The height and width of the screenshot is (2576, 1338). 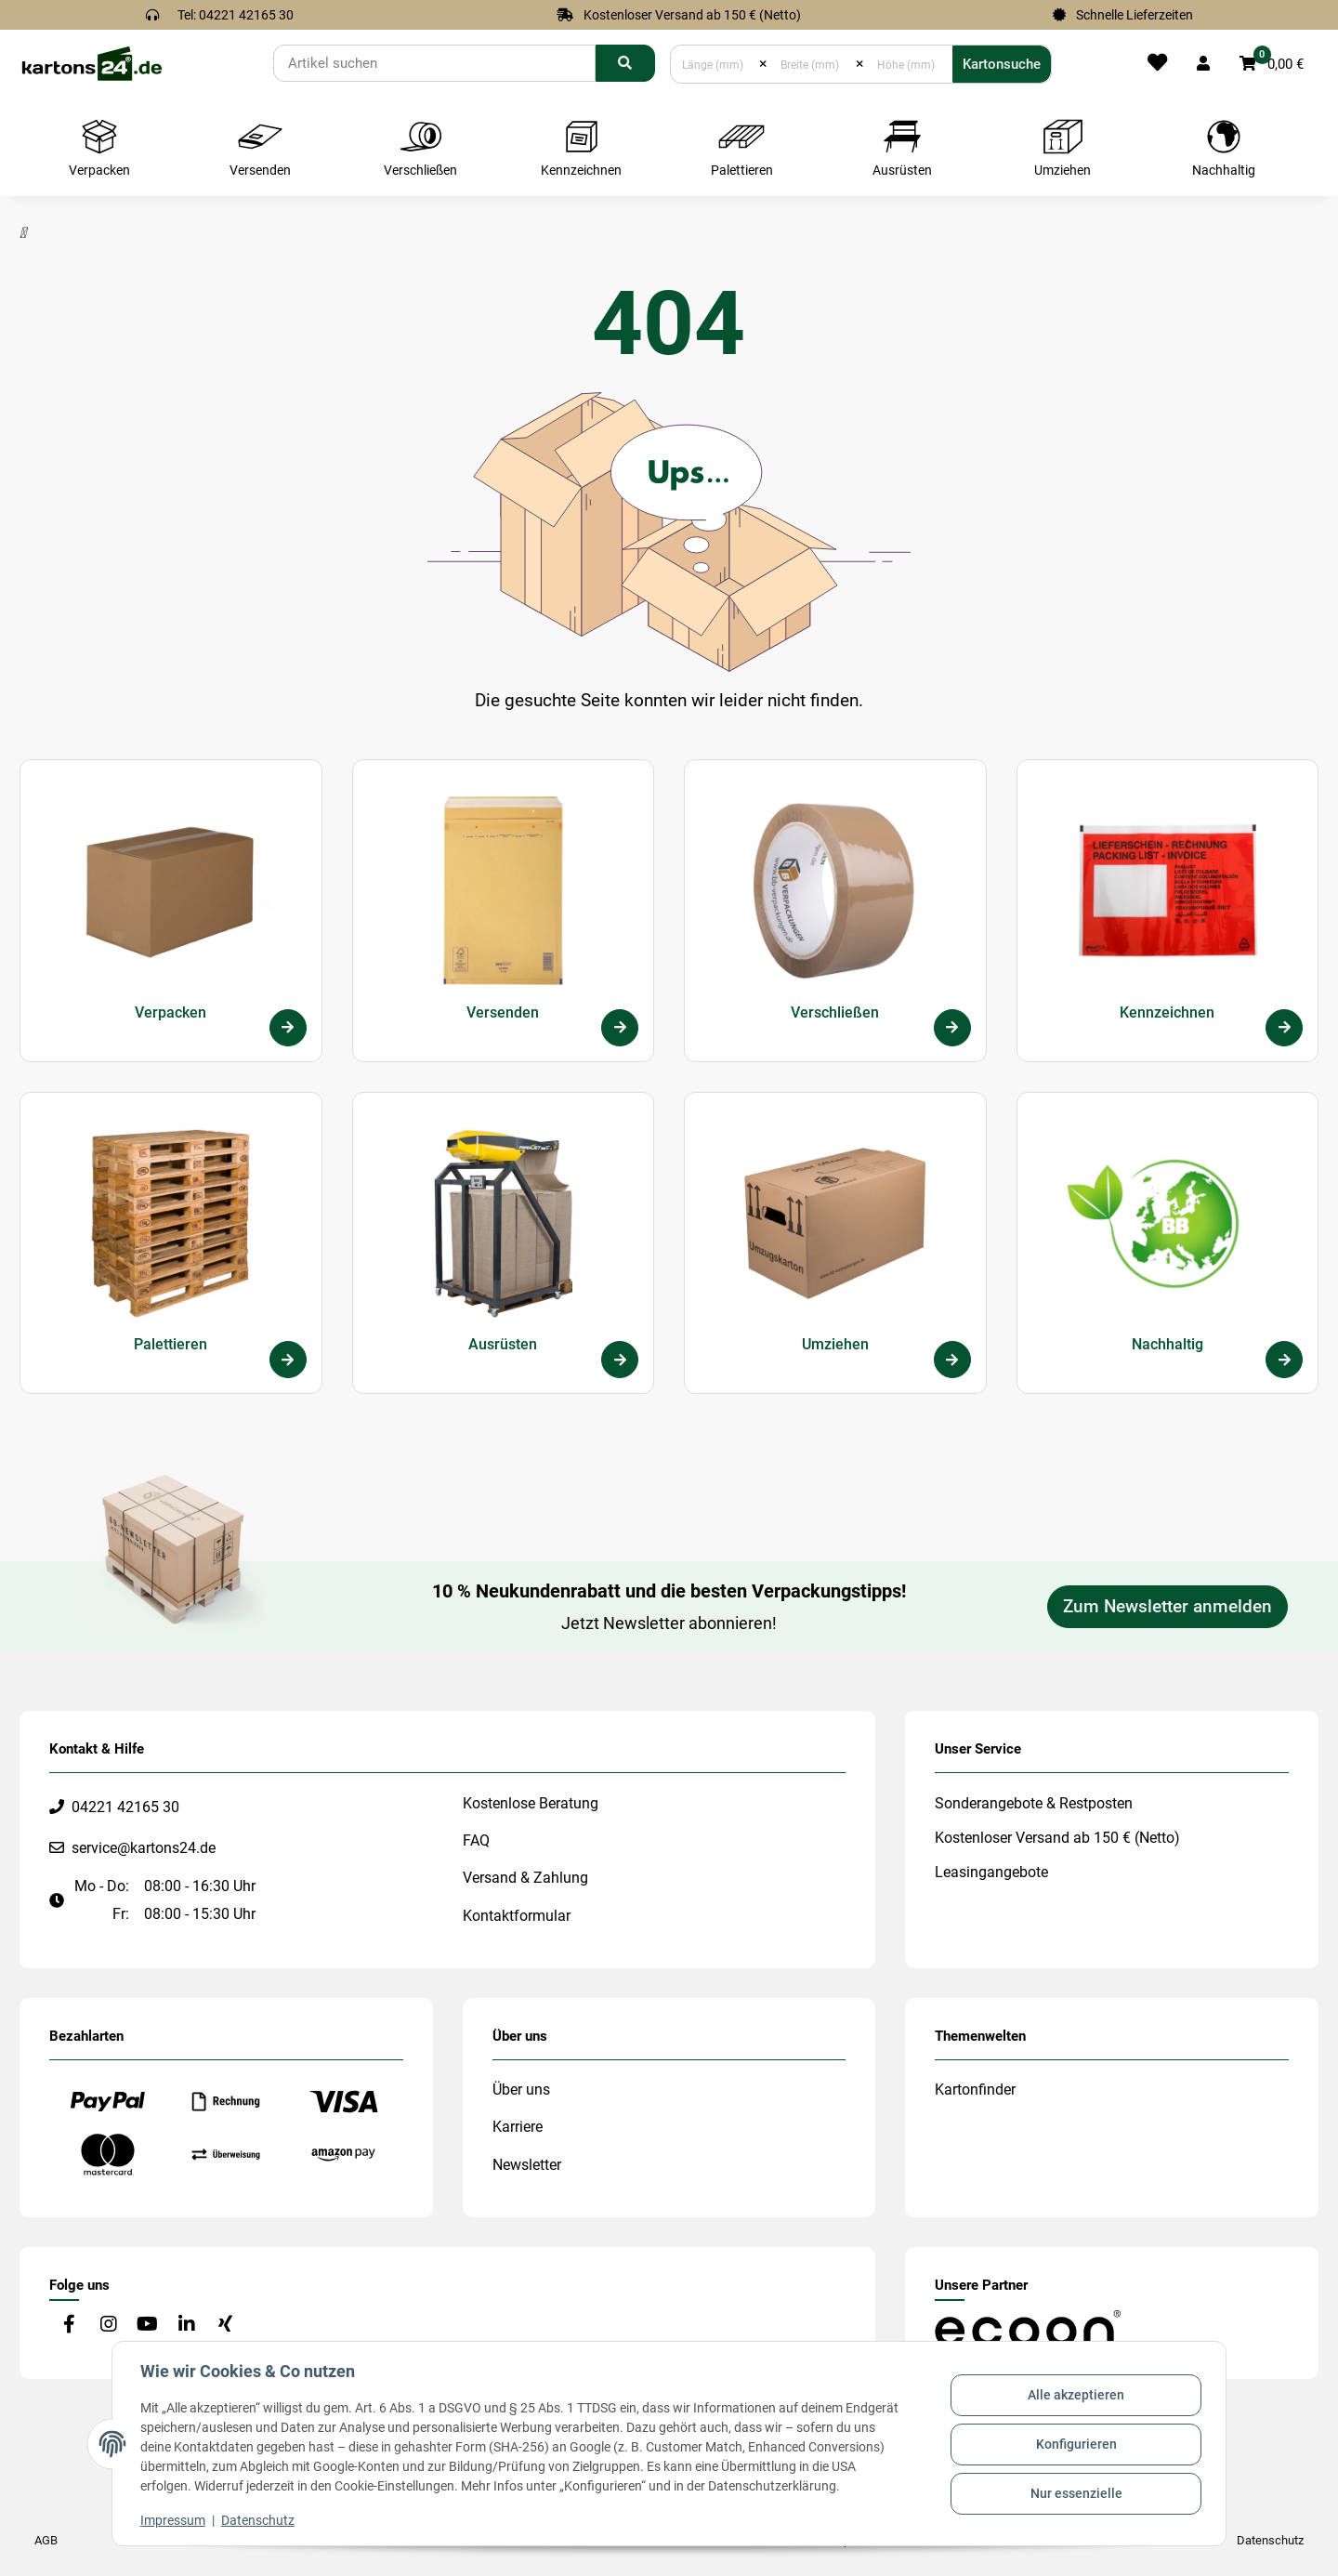 I want to click on [button], so click(x=1203, y=64).